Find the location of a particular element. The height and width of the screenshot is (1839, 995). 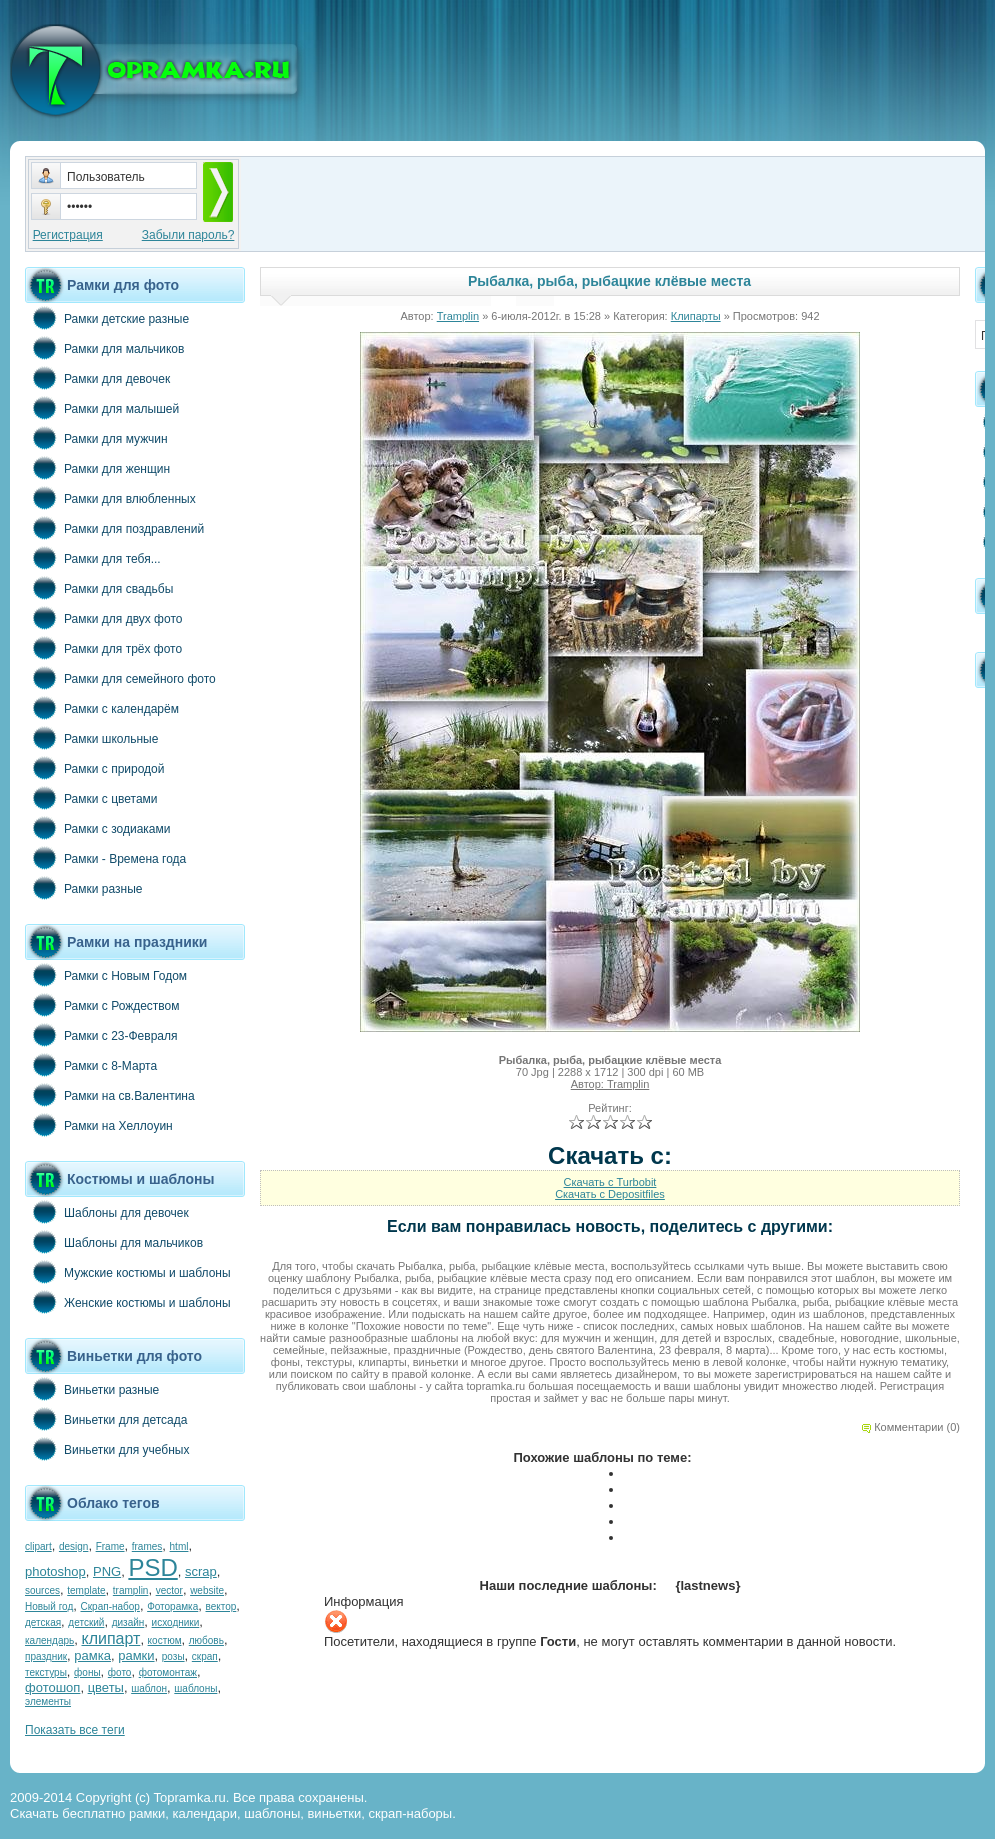

вектор is located at coordinates (221, 1606).